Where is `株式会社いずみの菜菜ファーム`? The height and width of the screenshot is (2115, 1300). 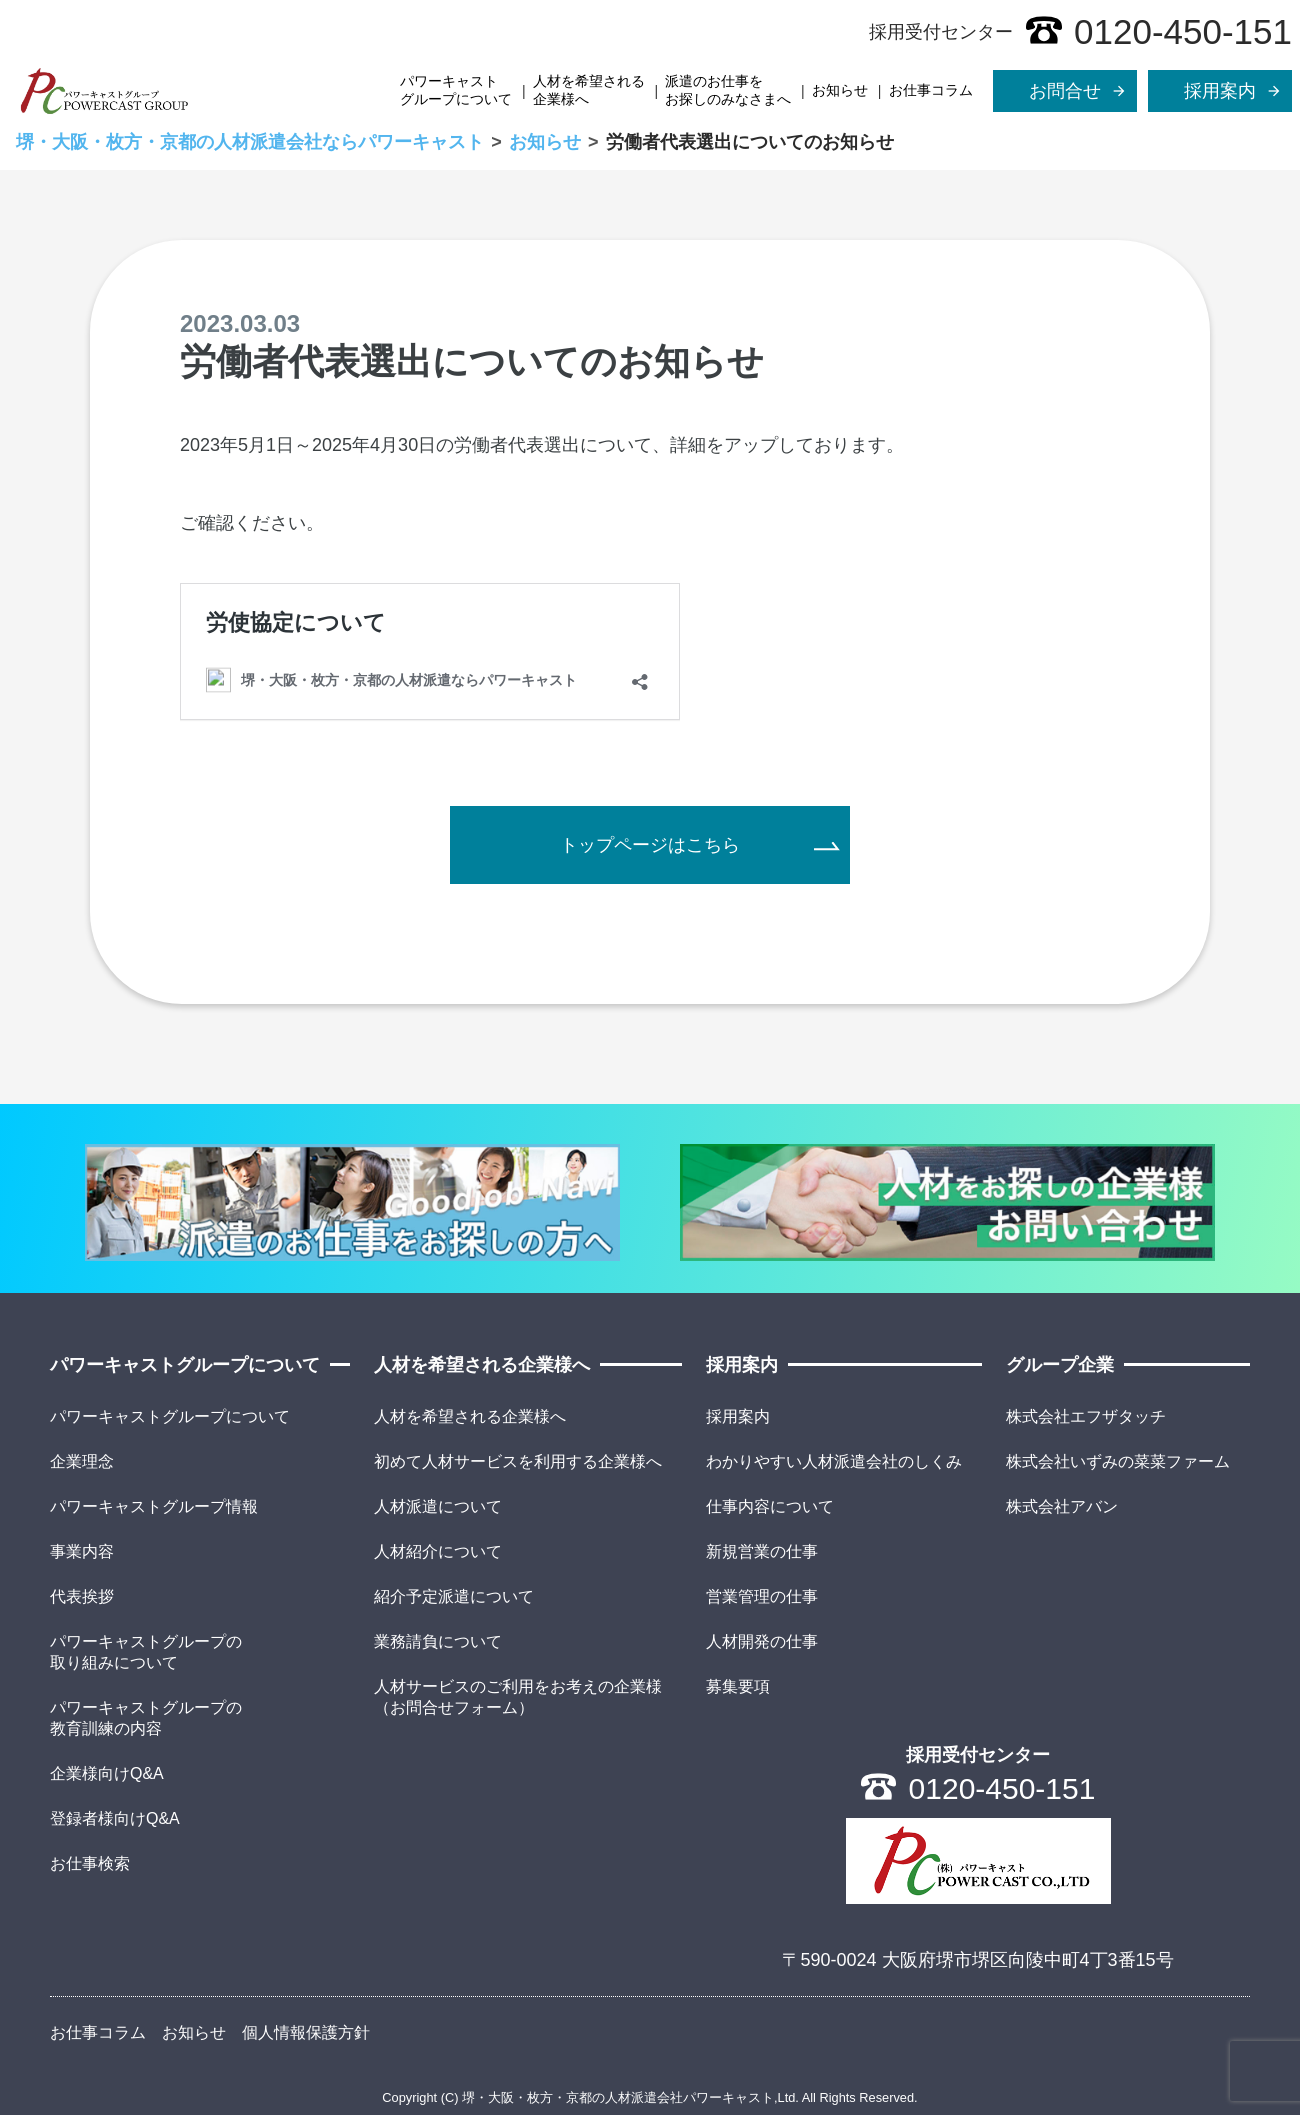 株式会社いずみの菜菜ファーム is located at coordinates (1118, 1461).